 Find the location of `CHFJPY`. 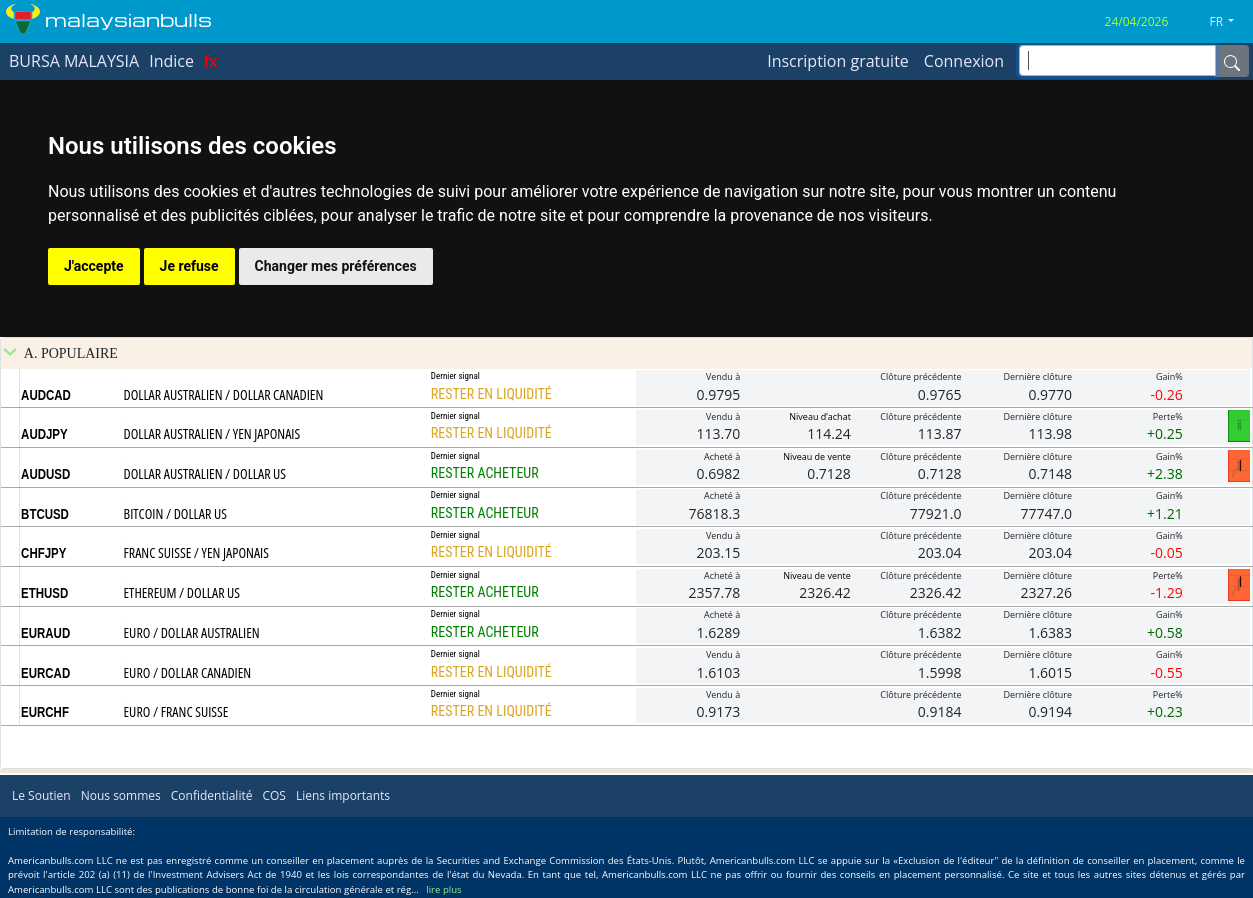

CHFJPY is located at coordinates (43, 553).